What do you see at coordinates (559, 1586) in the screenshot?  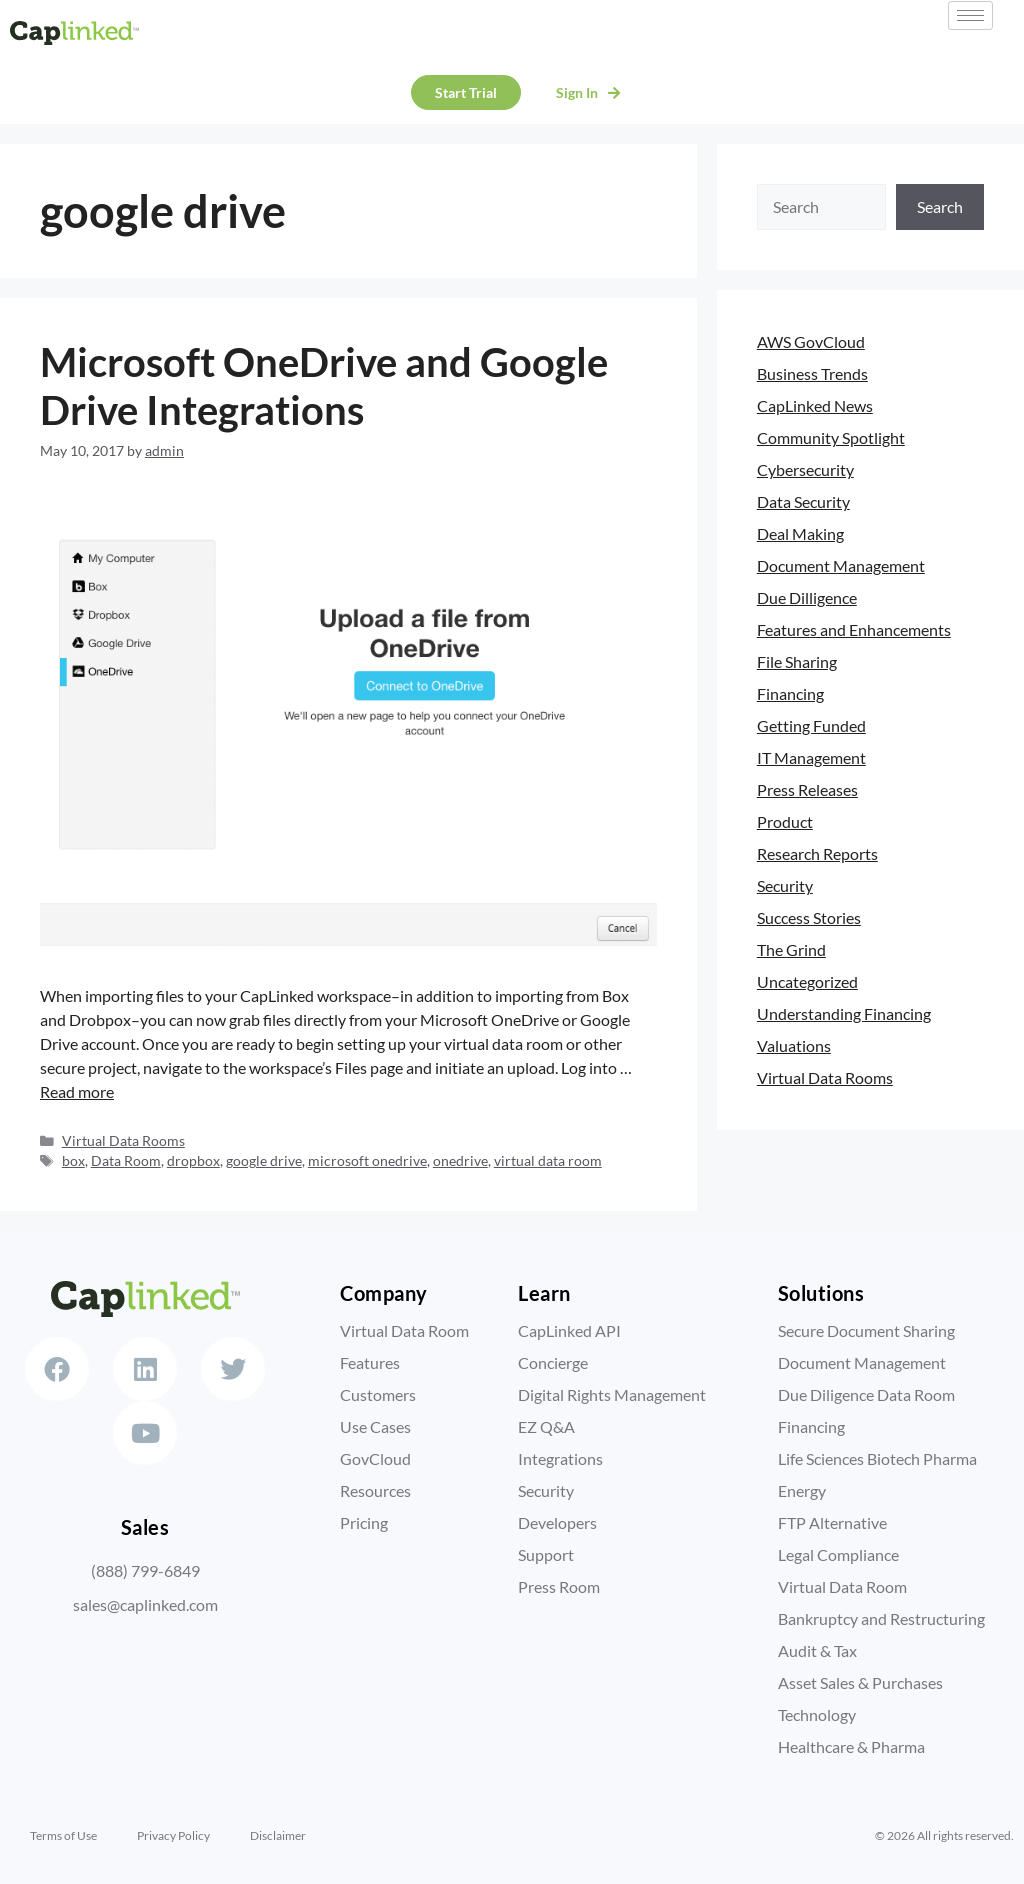 I see `Press Room` at bounding box center [559, 1586].